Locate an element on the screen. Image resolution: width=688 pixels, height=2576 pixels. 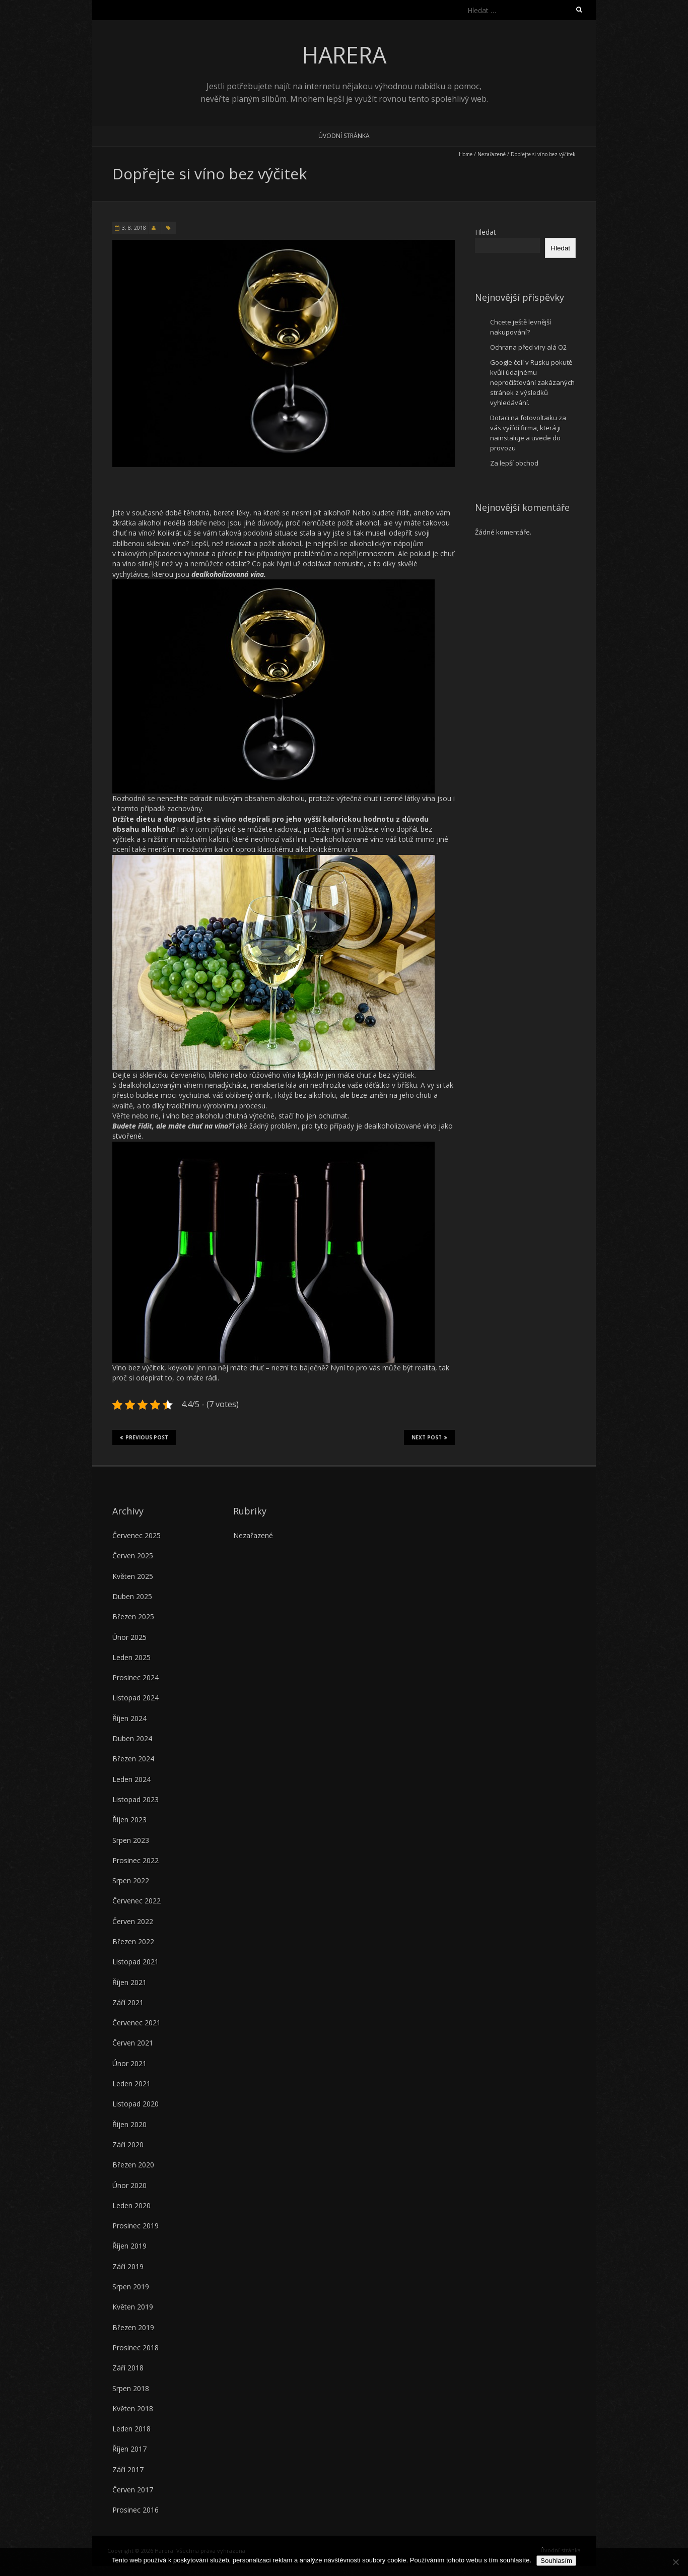
Červenec 2025 is located at coordinates (136, 1535).